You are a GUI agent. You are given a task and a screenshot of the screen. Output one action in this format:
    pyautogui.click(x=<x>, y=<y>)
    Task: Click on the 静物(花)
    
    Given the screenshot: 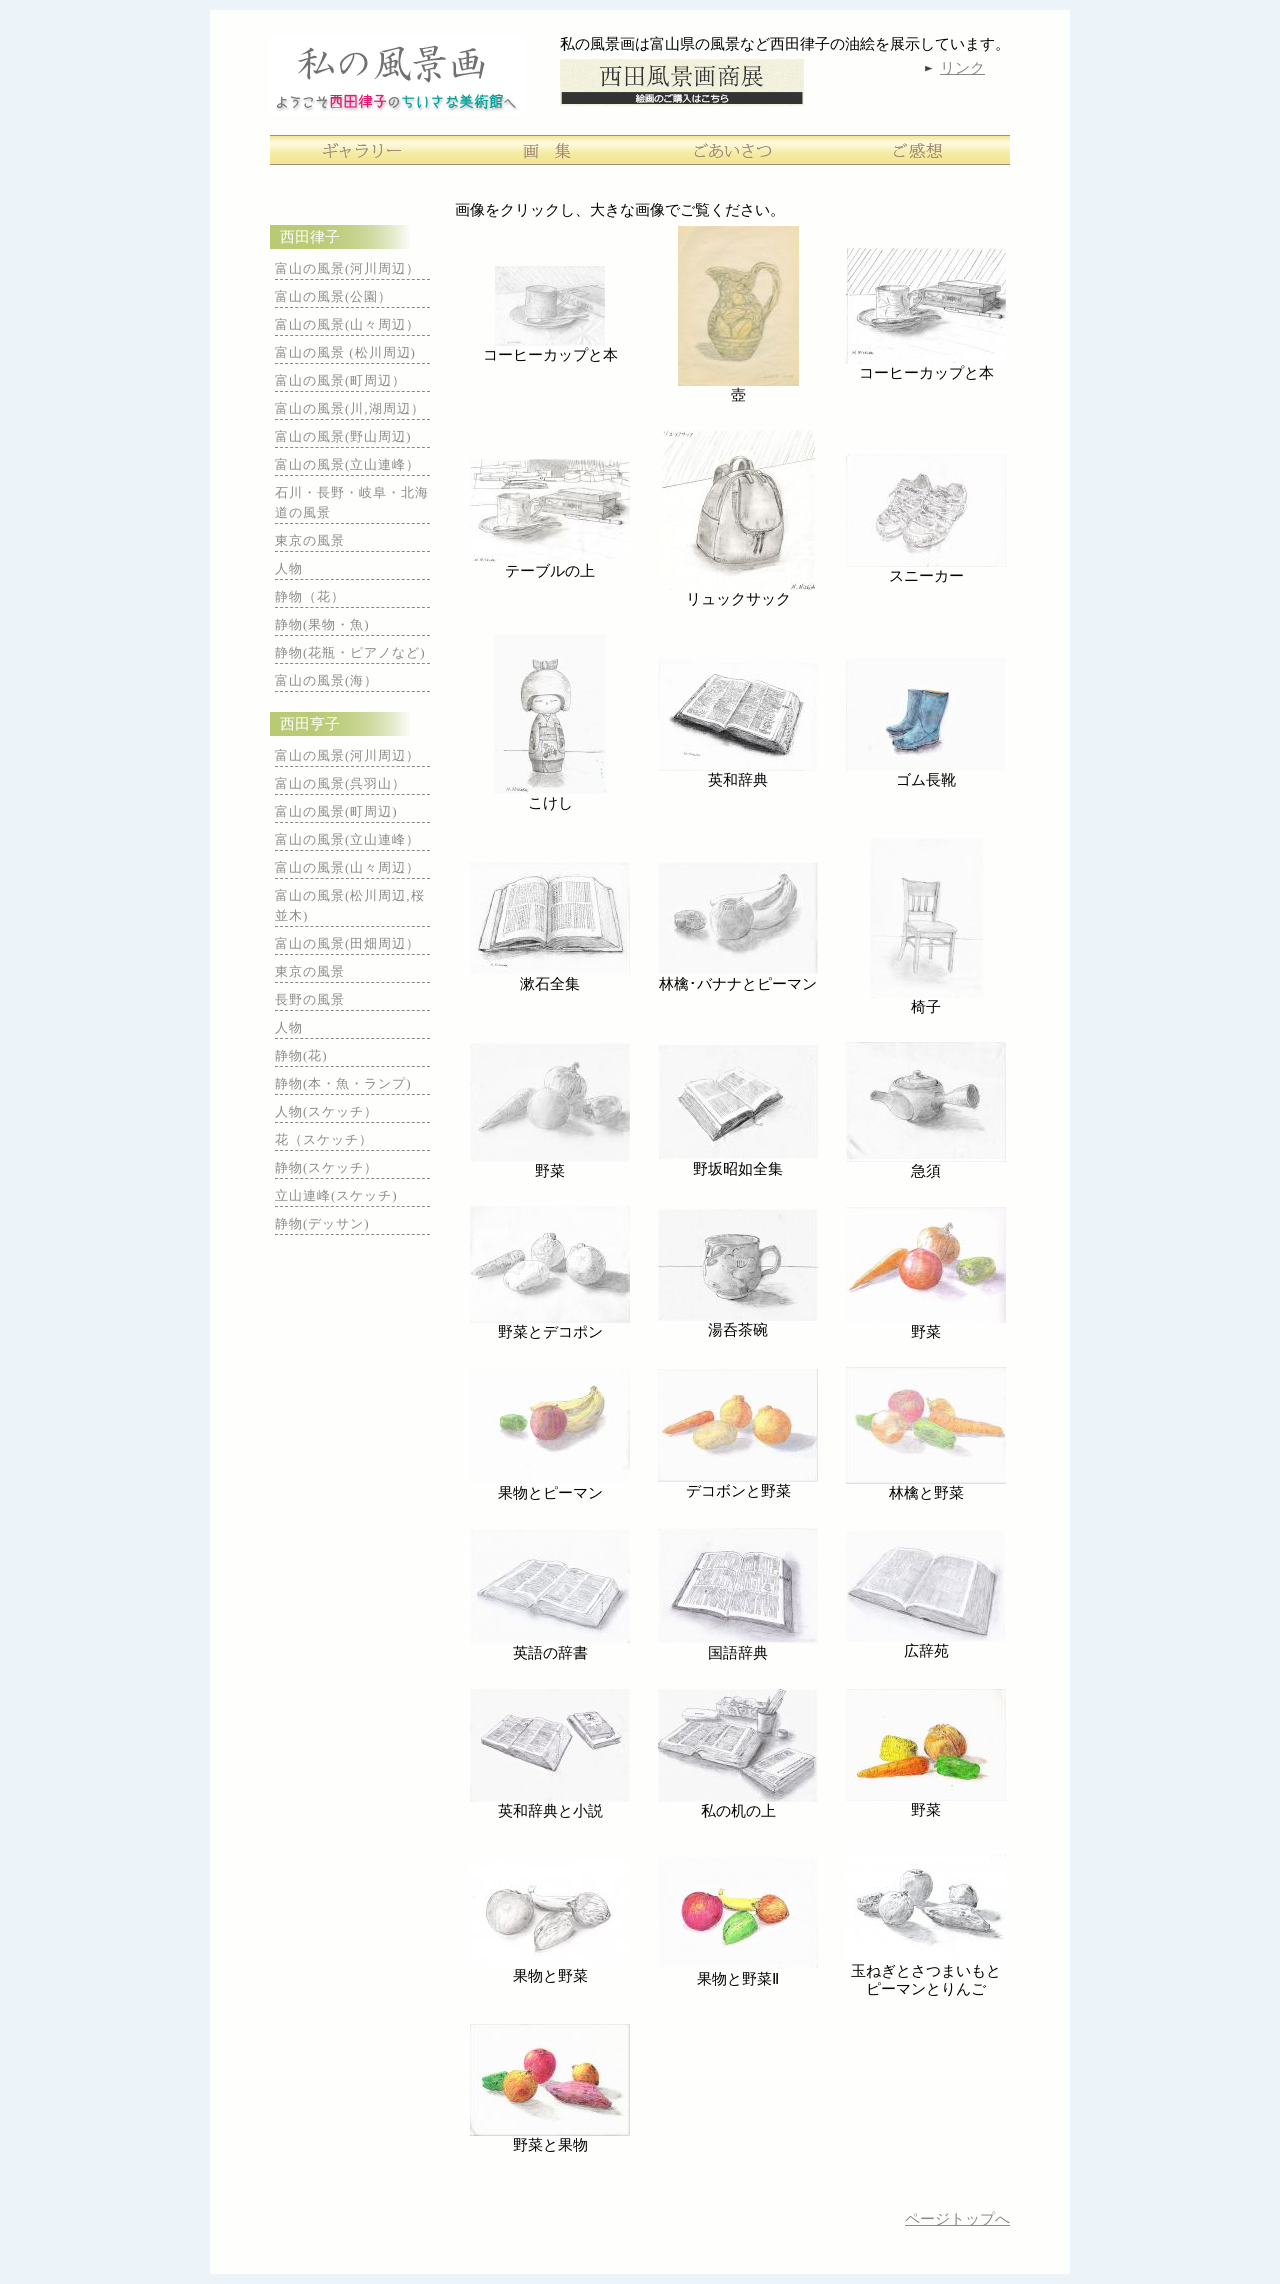 What is the action you would take?
    pyautogui.click(x=301, y=1055)
    